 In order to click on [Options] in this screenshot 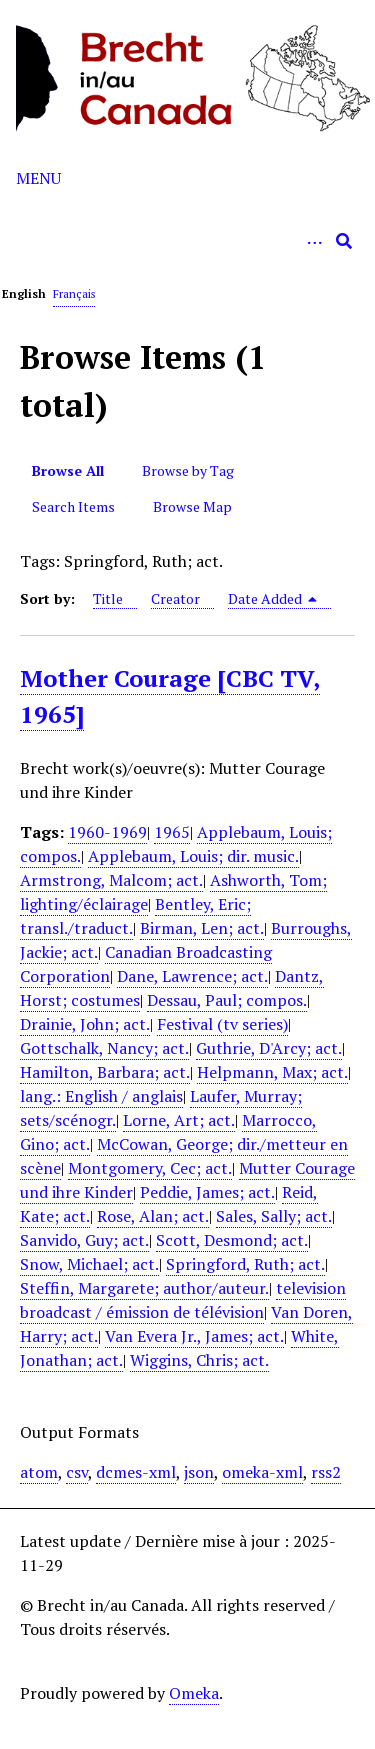, I will do `click(314, 241)`.